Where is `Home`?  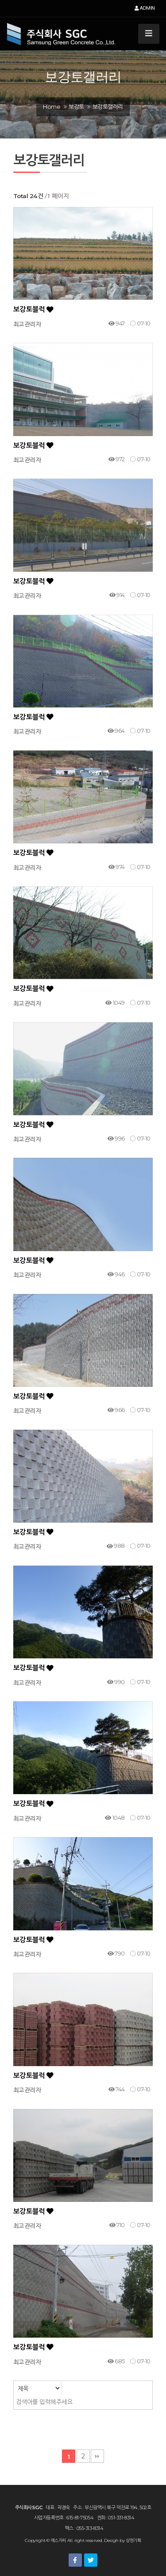 Home is located at coordinates (51, 106).